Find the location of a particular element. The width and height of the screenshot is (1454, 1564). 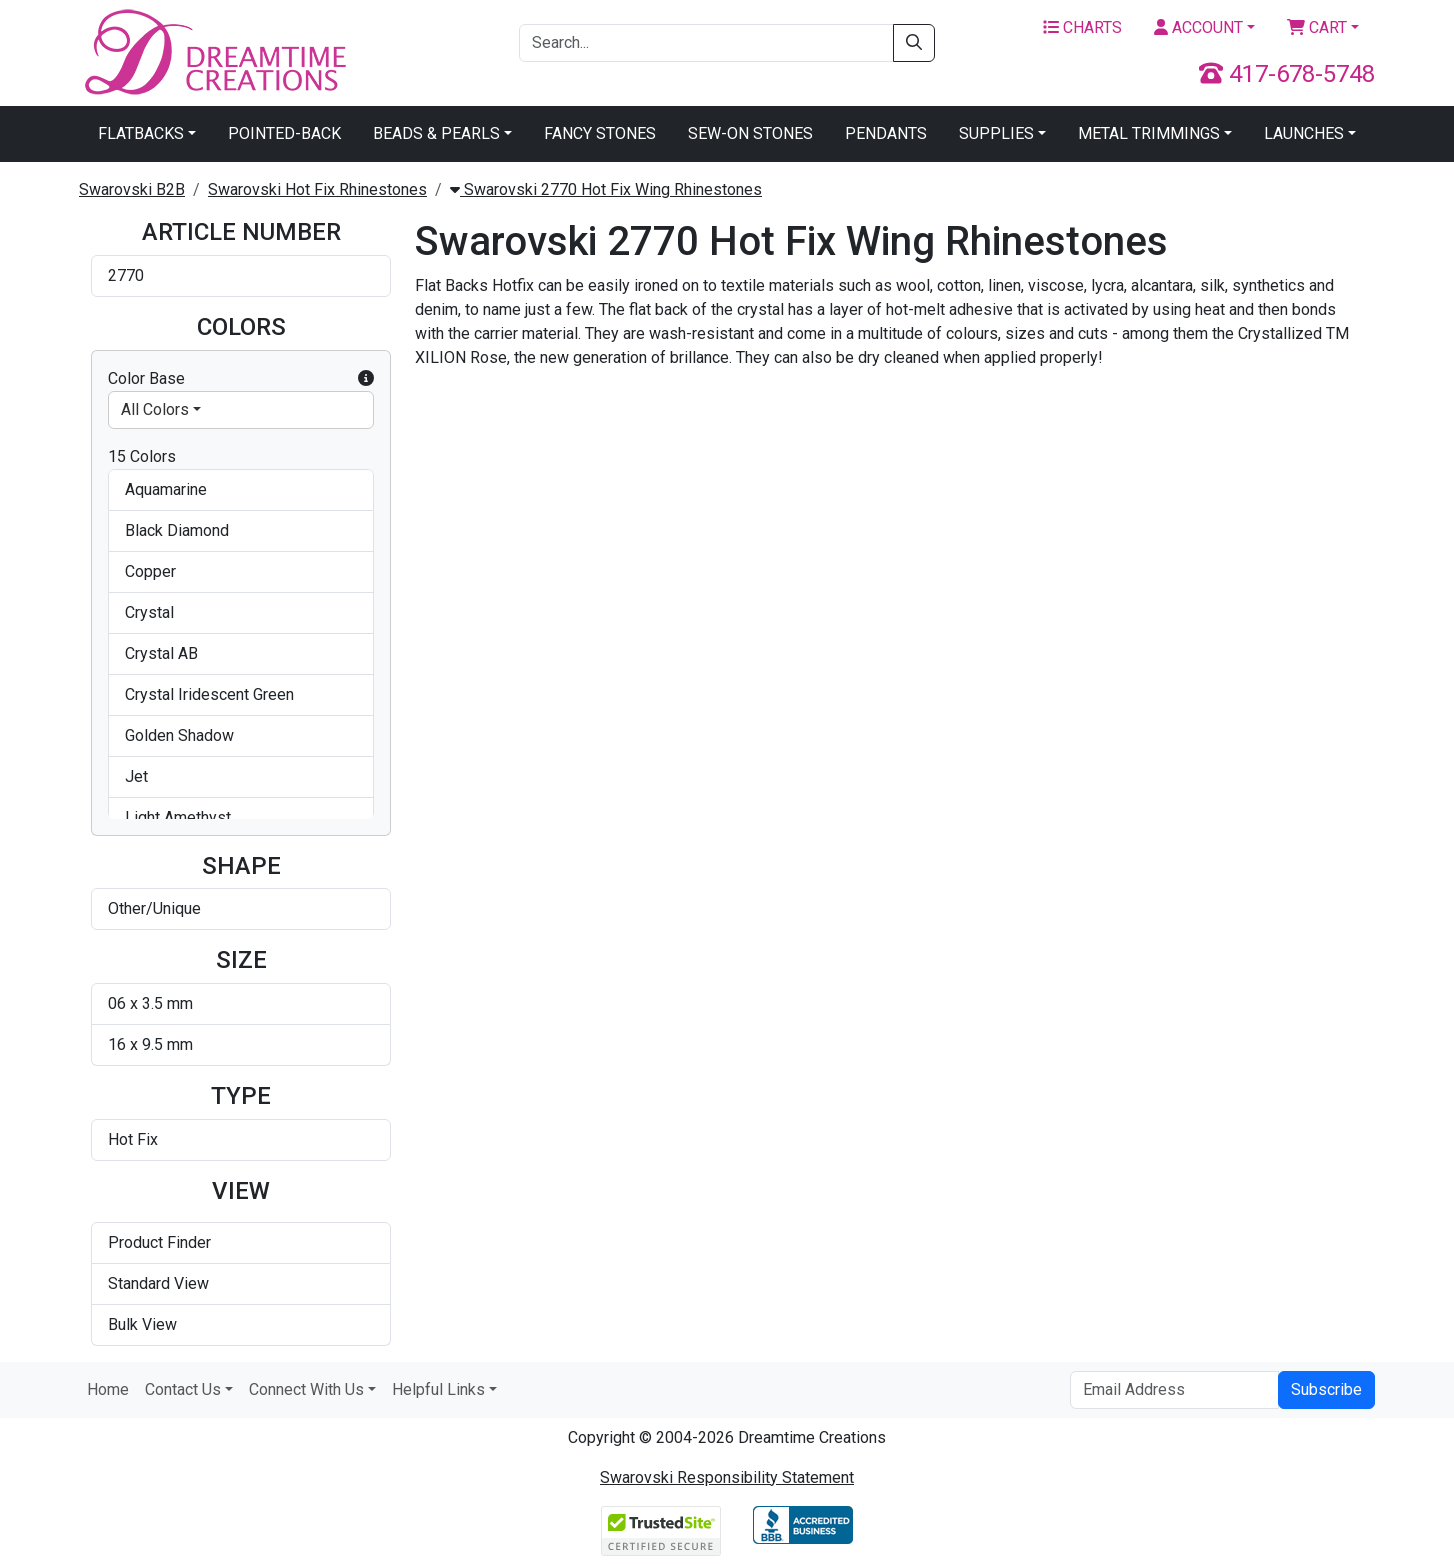

Color Base is located at coordinates (241, 379).